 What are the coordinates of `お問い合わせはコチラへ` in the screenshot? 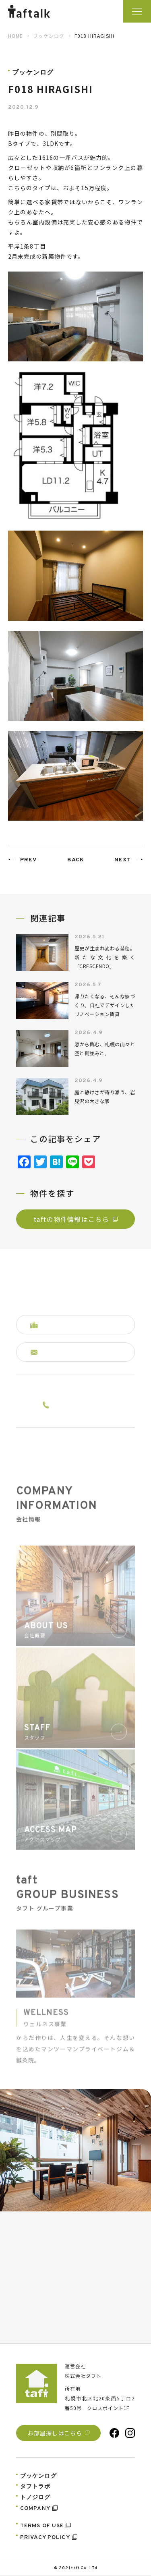 It's located at (75, 1359).